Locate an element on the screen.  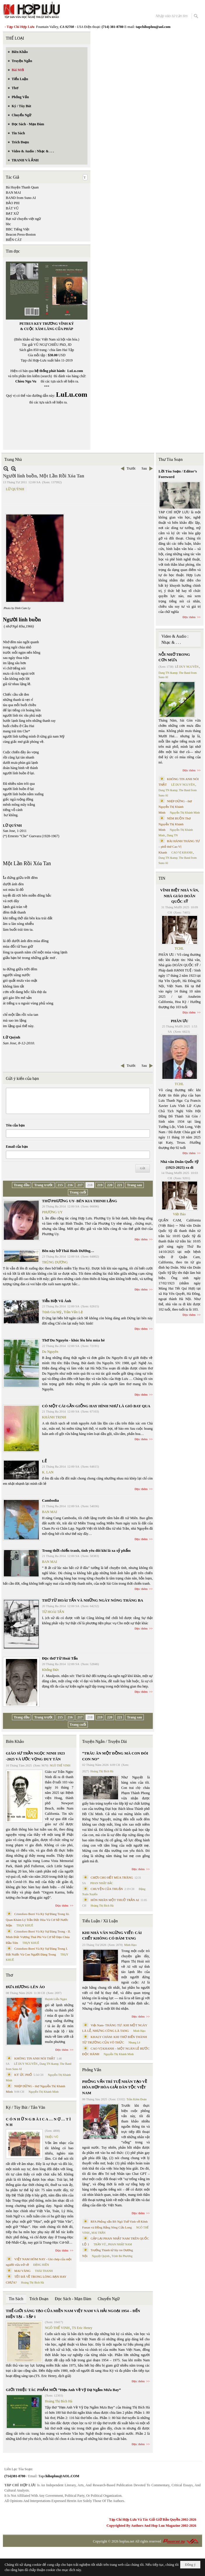
HÔN NHÂN MỘT THUỞ TRẦN AI is located at coordinates (115, 1900).